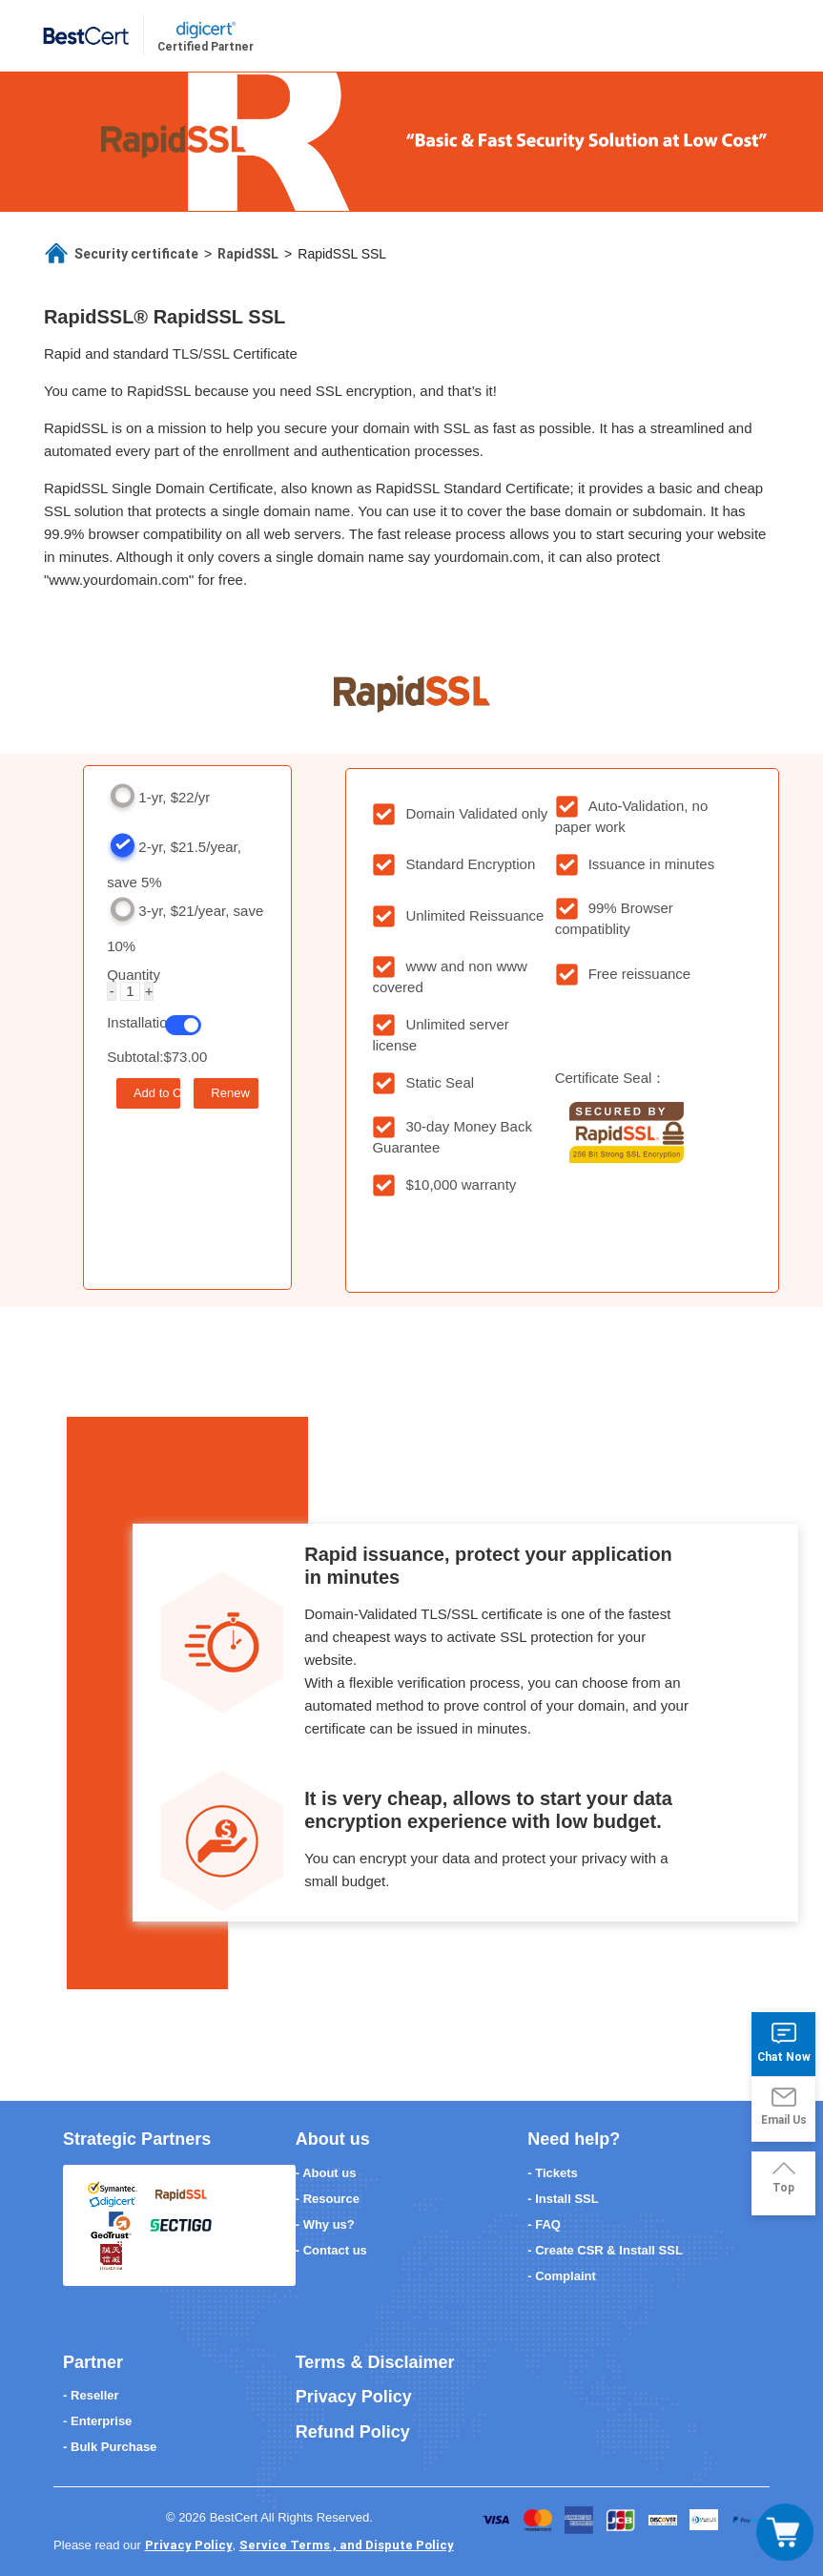  I want to click on - About us, so click(326, 2173).